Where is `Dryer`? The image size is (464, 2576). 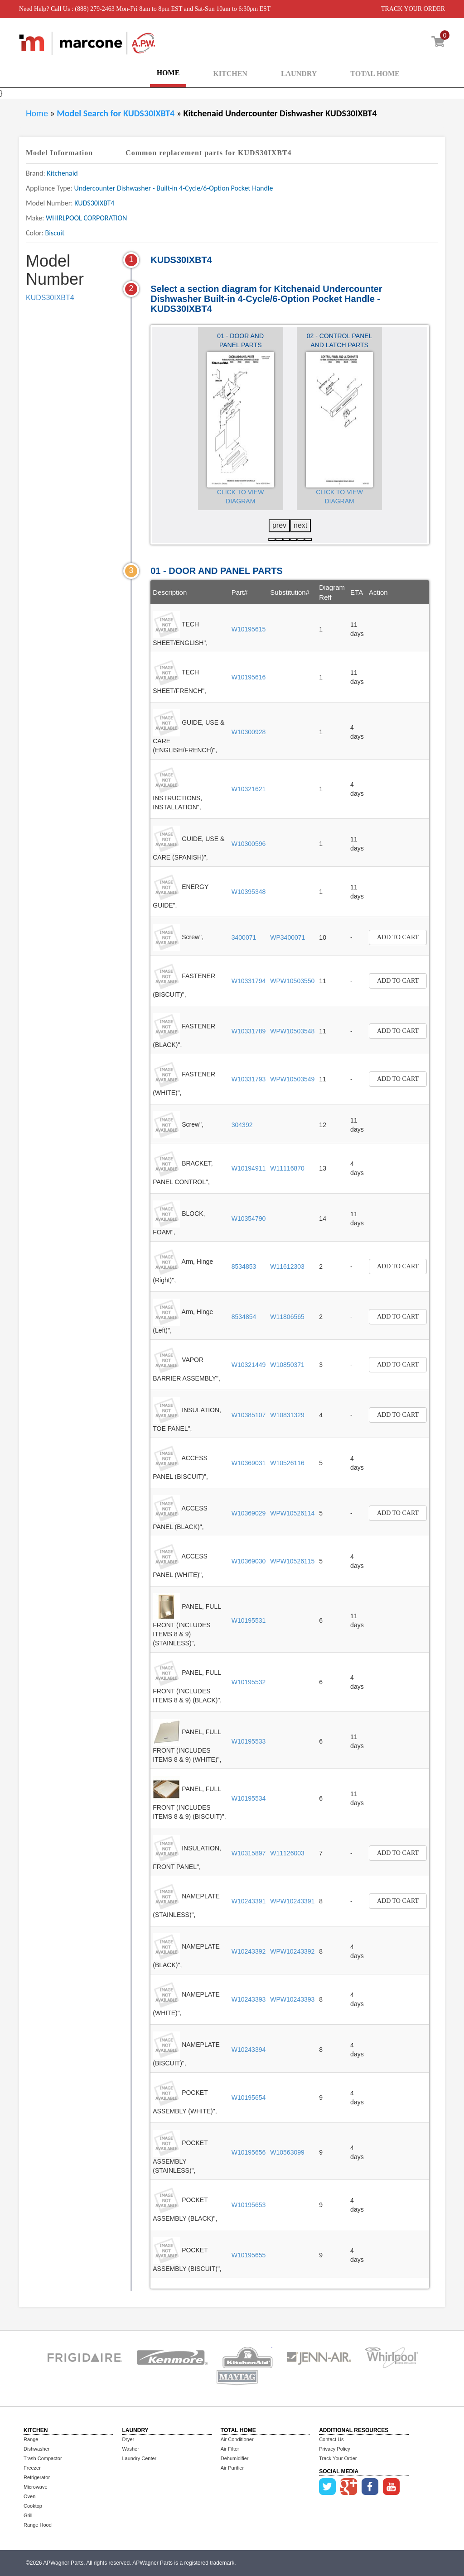 Dryer is located at coordinates (128, 2439).